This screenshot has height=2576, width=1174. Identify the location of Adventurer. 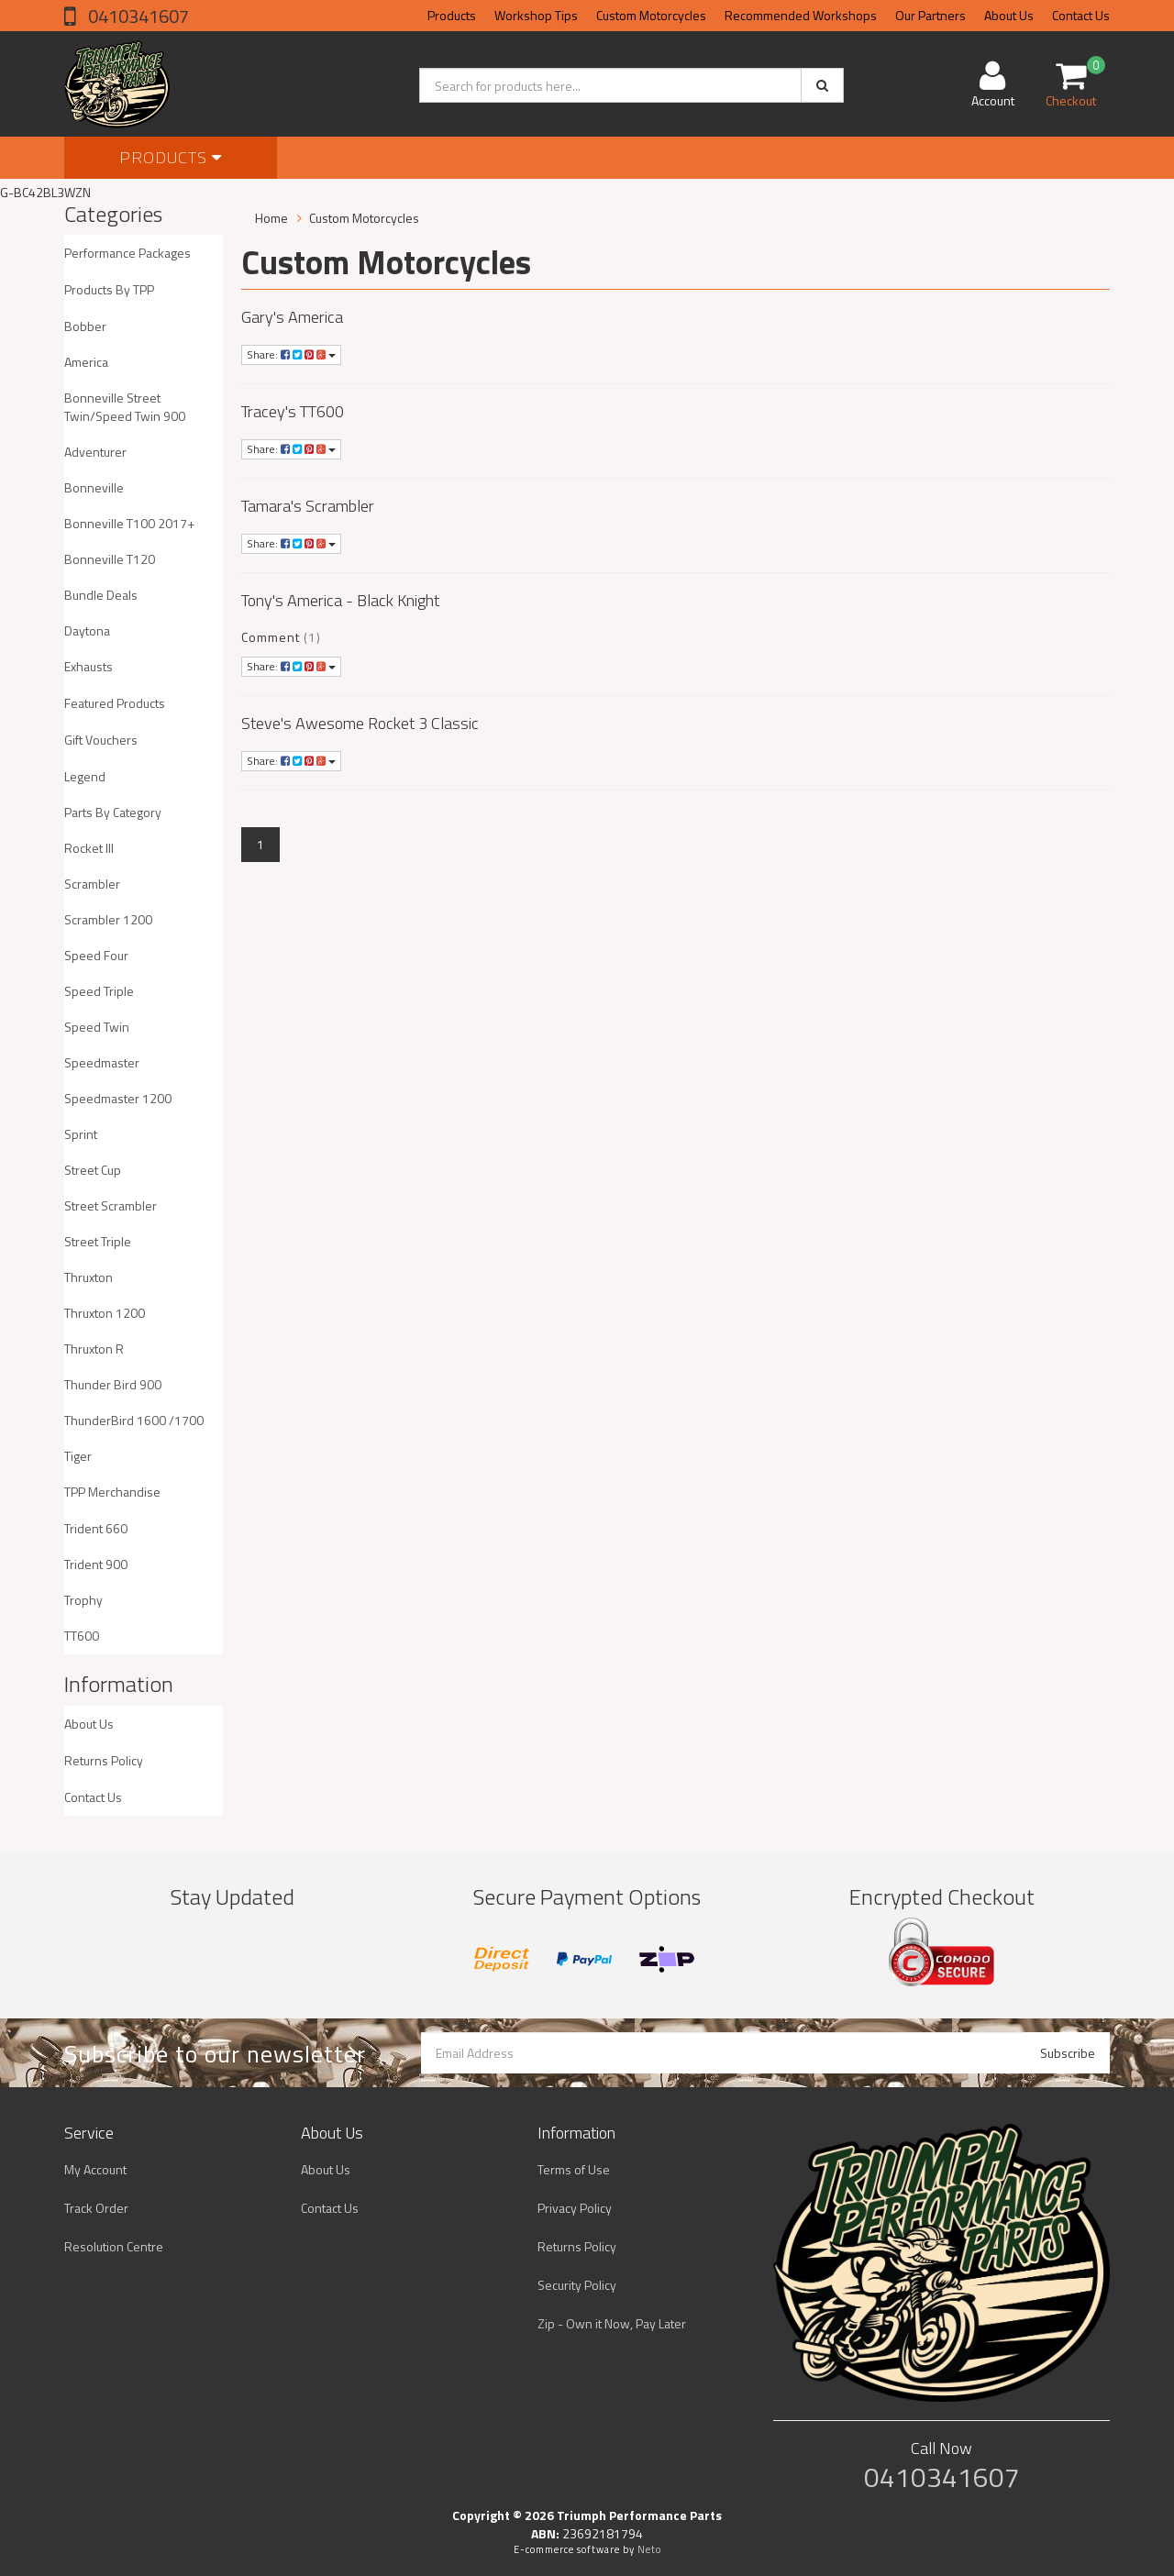
(95, 451).